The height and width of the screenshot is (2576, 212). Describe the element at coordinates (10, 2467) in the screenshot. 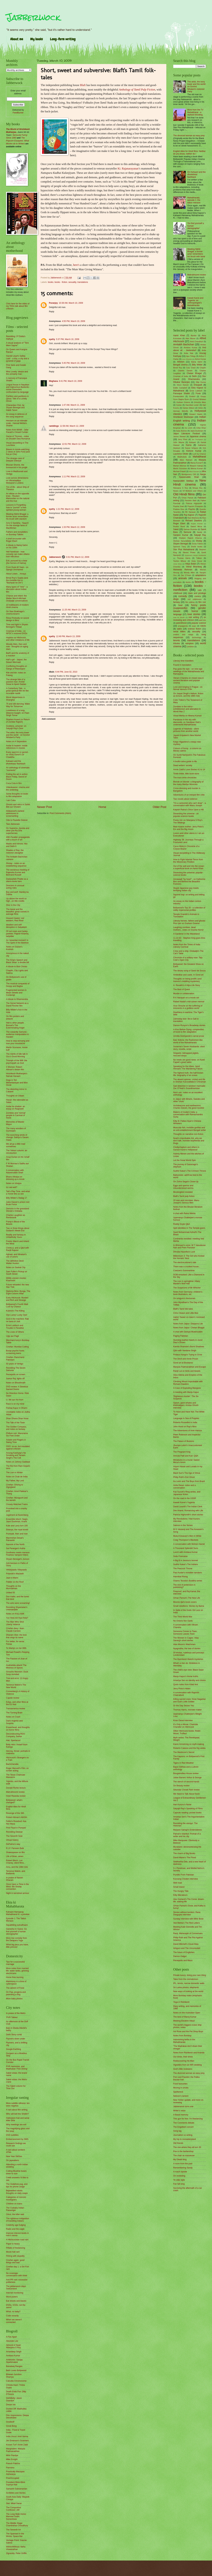

I see `Parmanu` at that location.